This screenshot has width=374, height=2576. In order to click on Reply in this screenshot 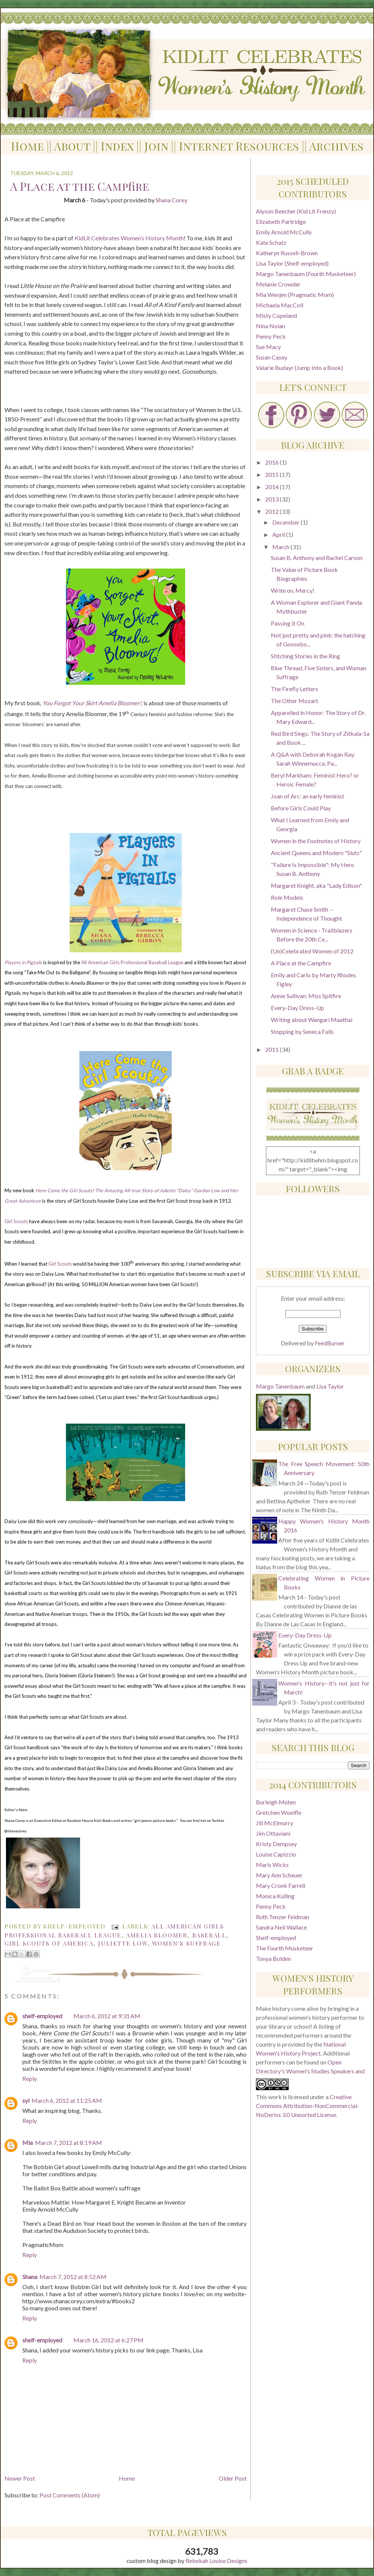, I will do `click(29, 2078)`.